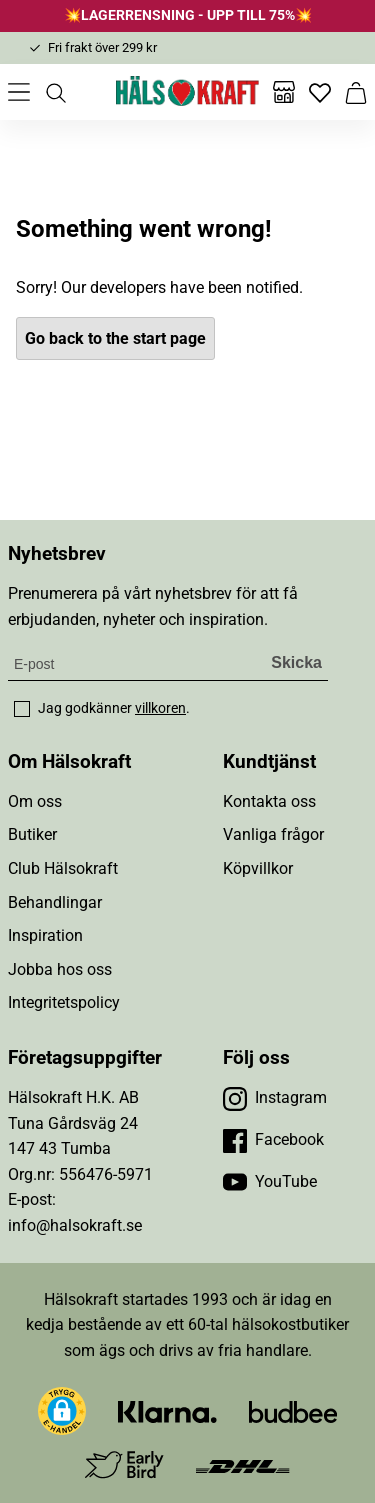  What do you see at coordinates (356, 92) in the screenshot?
I see `[Varukorg]` at bounding box center [356, 92].